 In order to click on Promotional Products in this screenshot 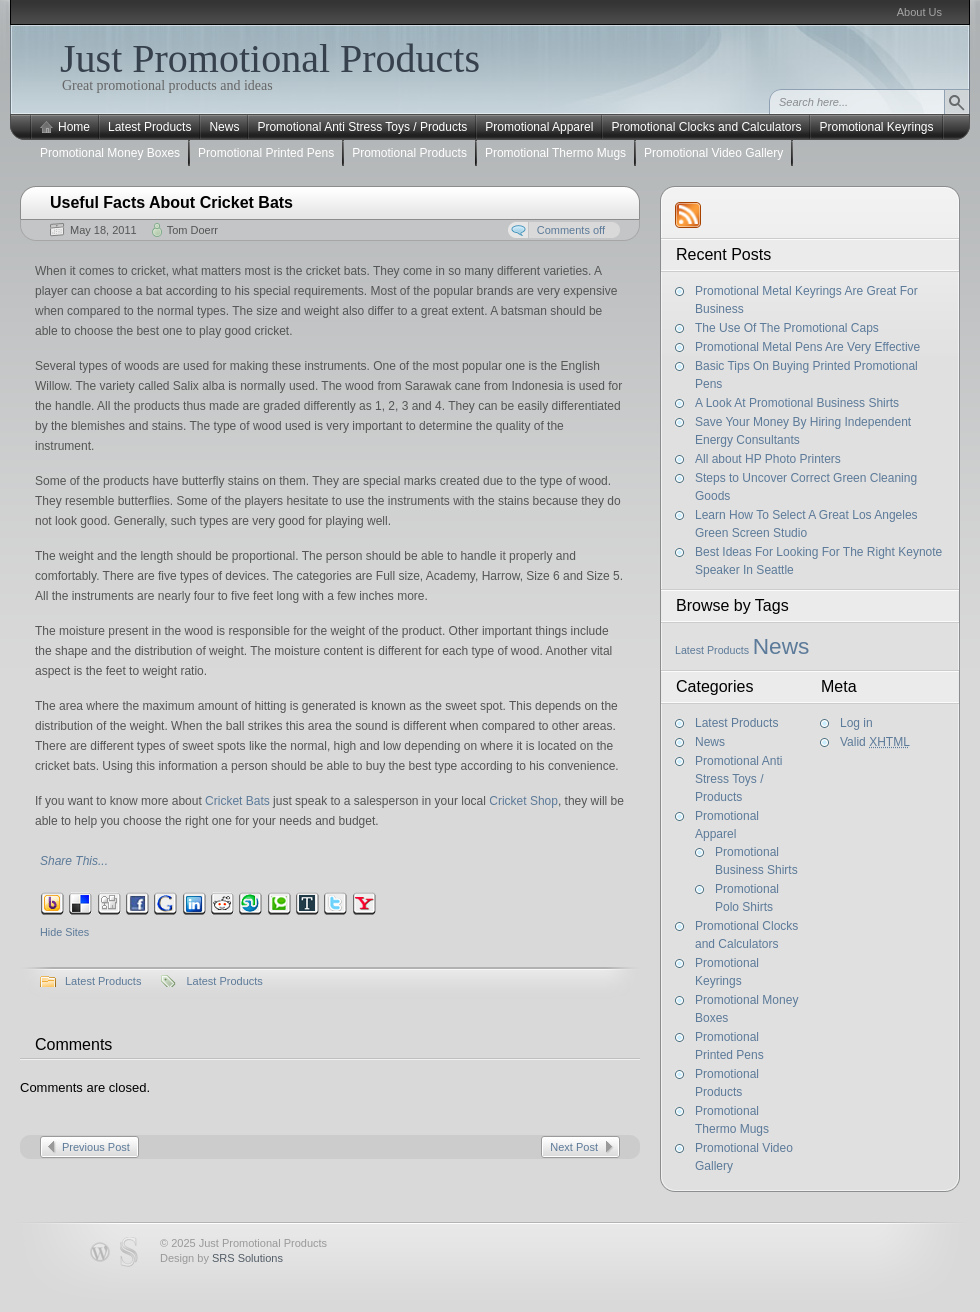, I will do `click(409, 153)`.